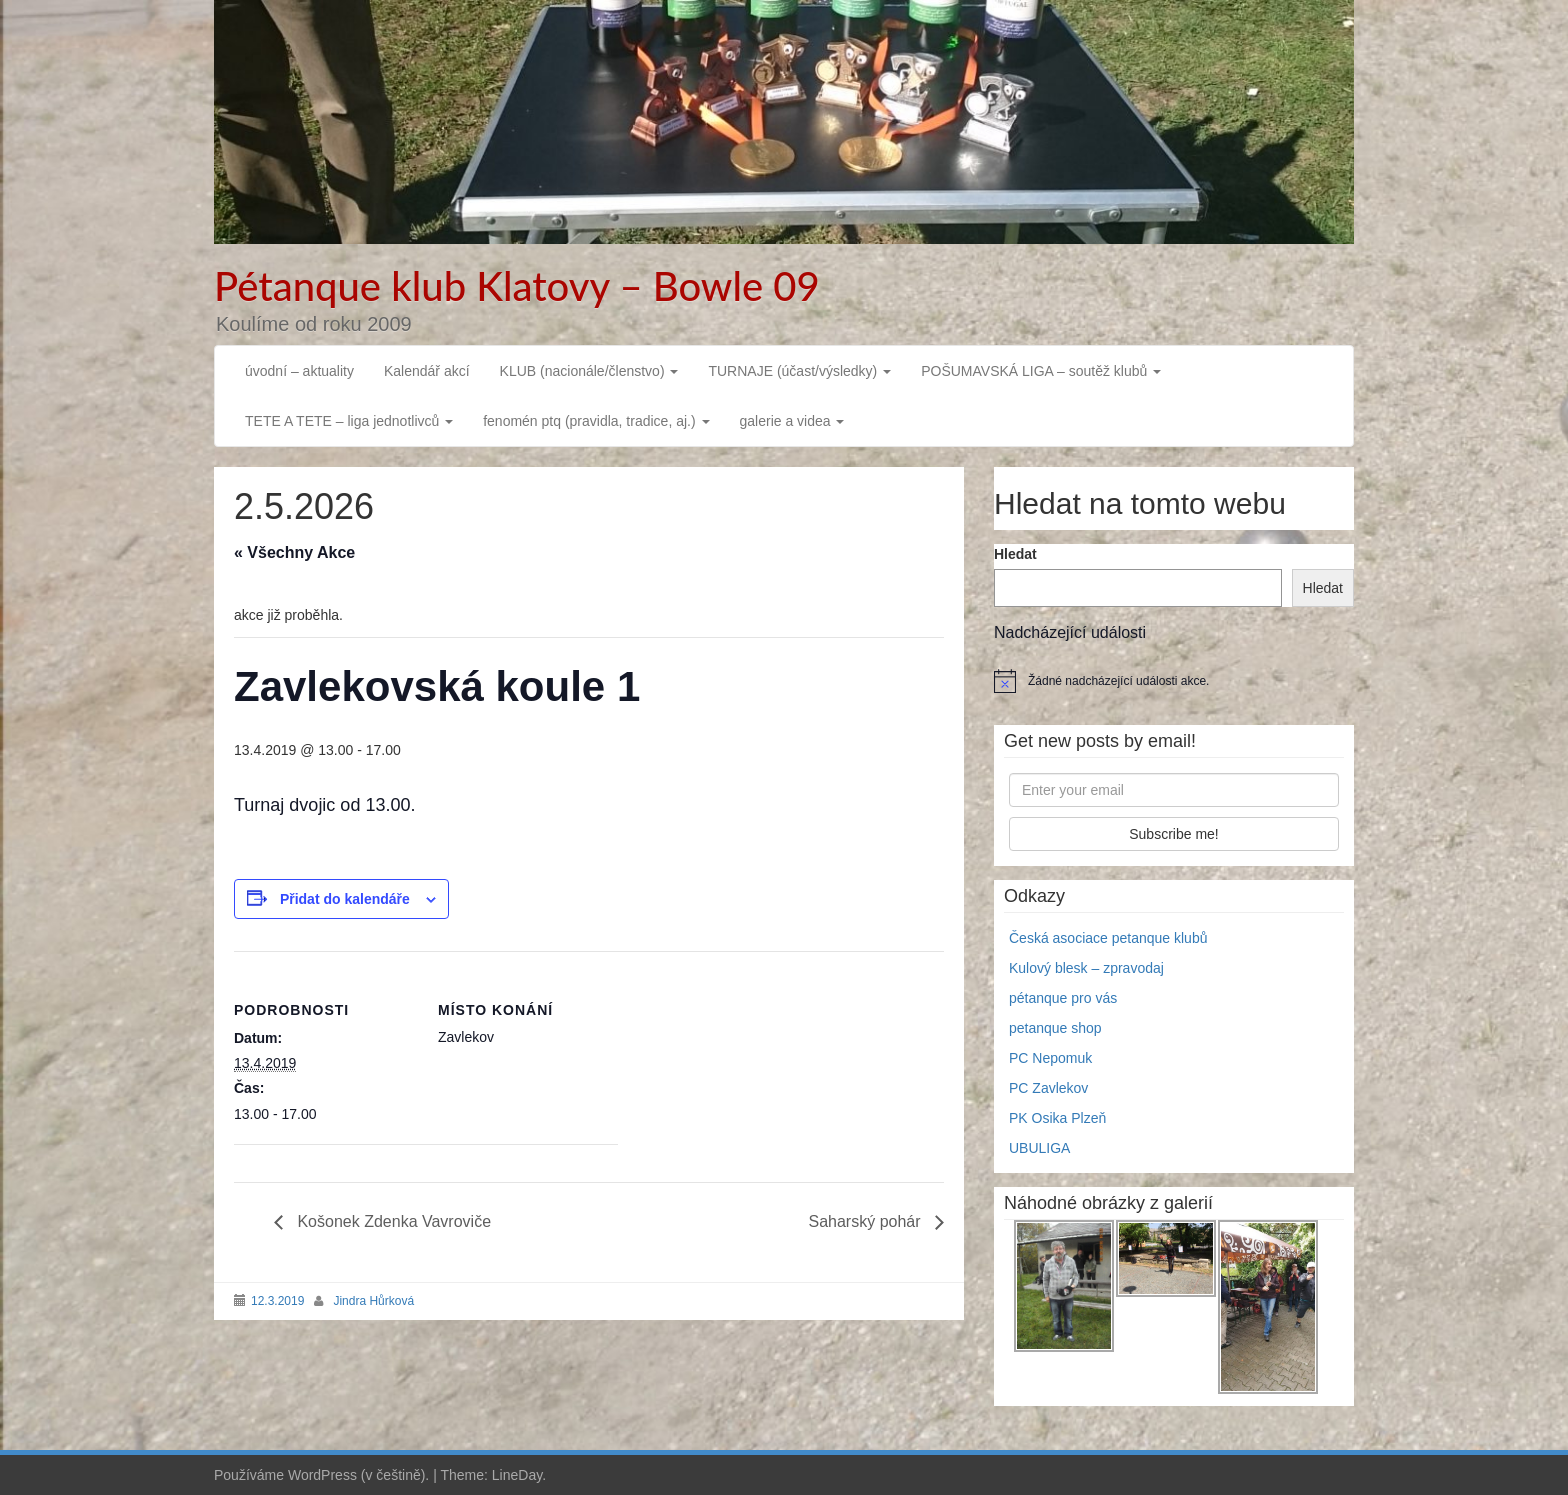 The image size is (1568, 1495). Describe the element at coordinates (1063, 998) in the screenshot. I see `pétanque pro vás` at that location.